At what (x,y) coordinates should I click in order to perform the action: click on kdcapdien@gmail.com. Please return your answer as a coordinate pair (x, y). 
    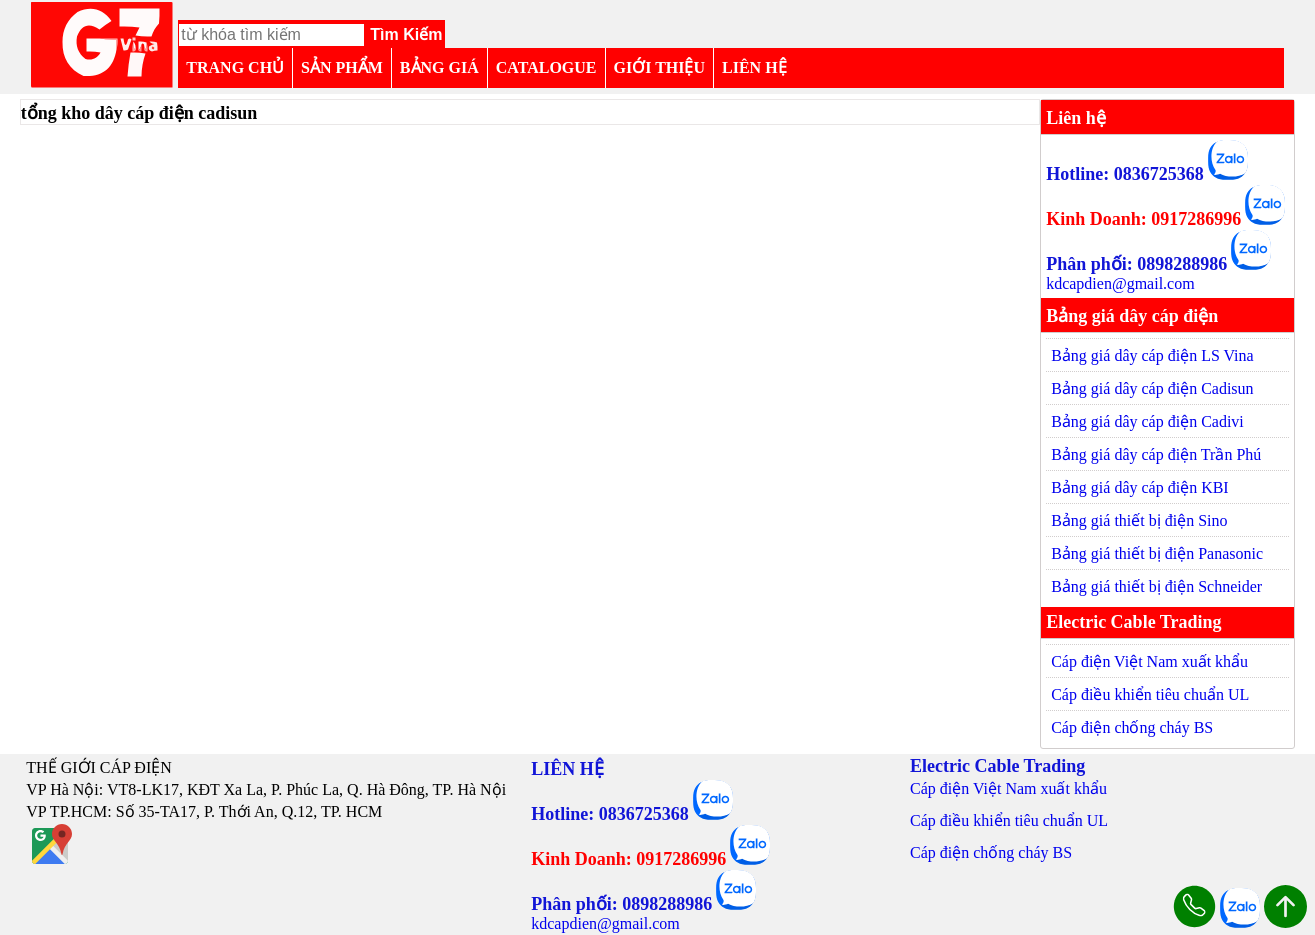
    Looking at the image, I should click on (1120, 283).